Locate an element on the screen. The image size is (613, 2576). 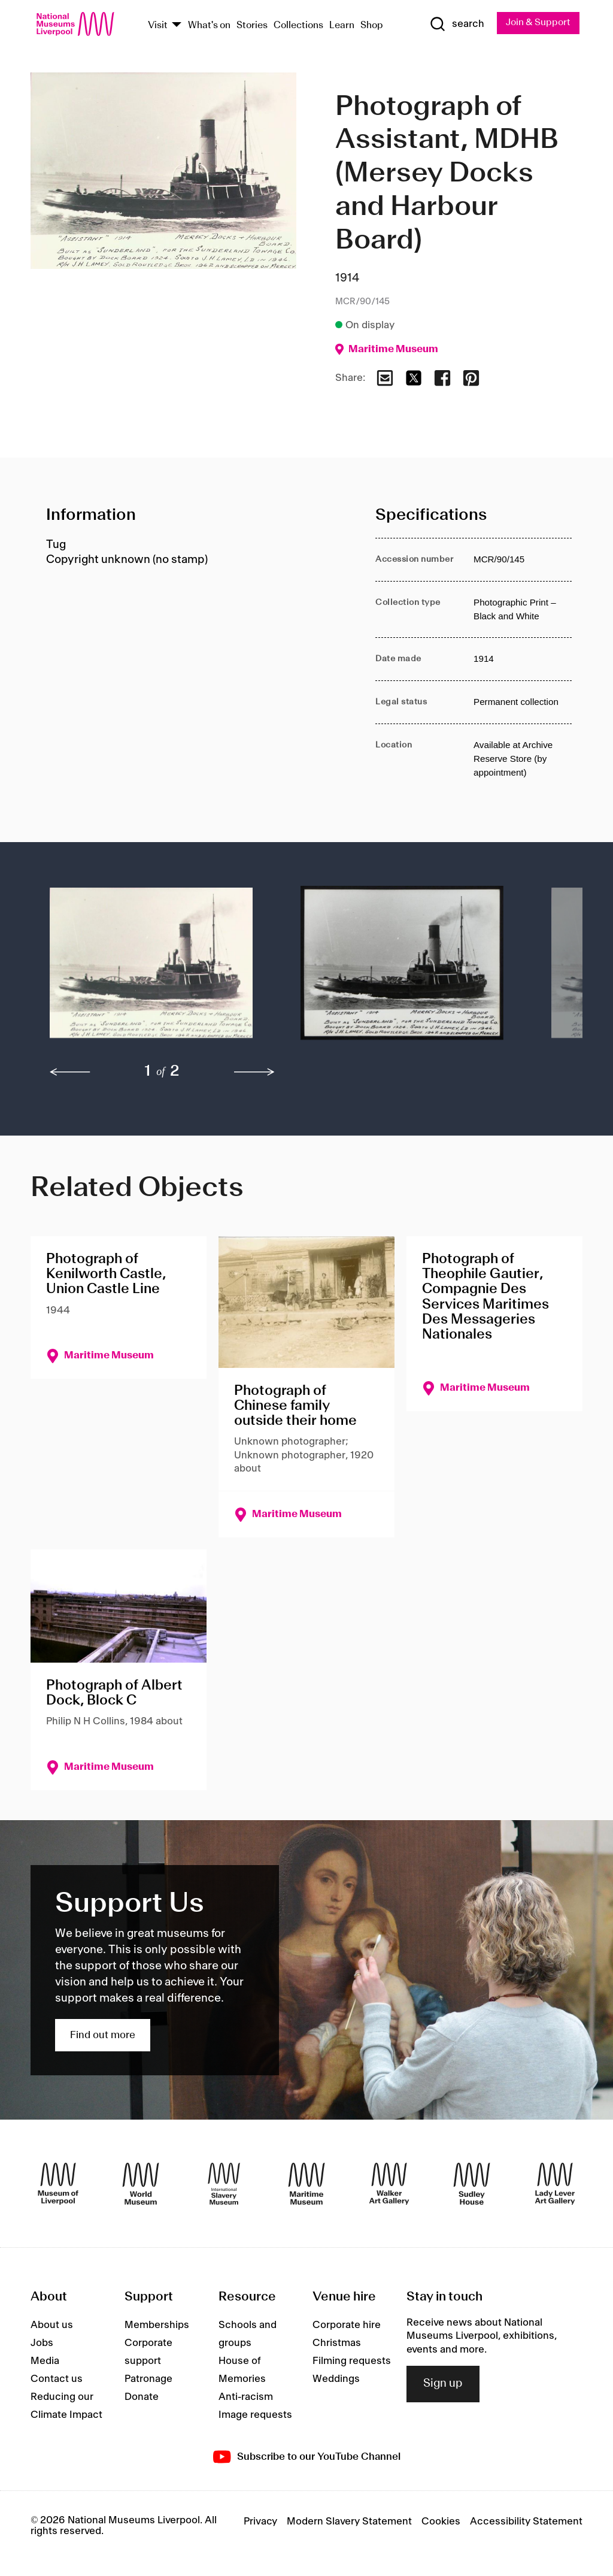
Accessibility Statement is located at coordinates (526, 2522).